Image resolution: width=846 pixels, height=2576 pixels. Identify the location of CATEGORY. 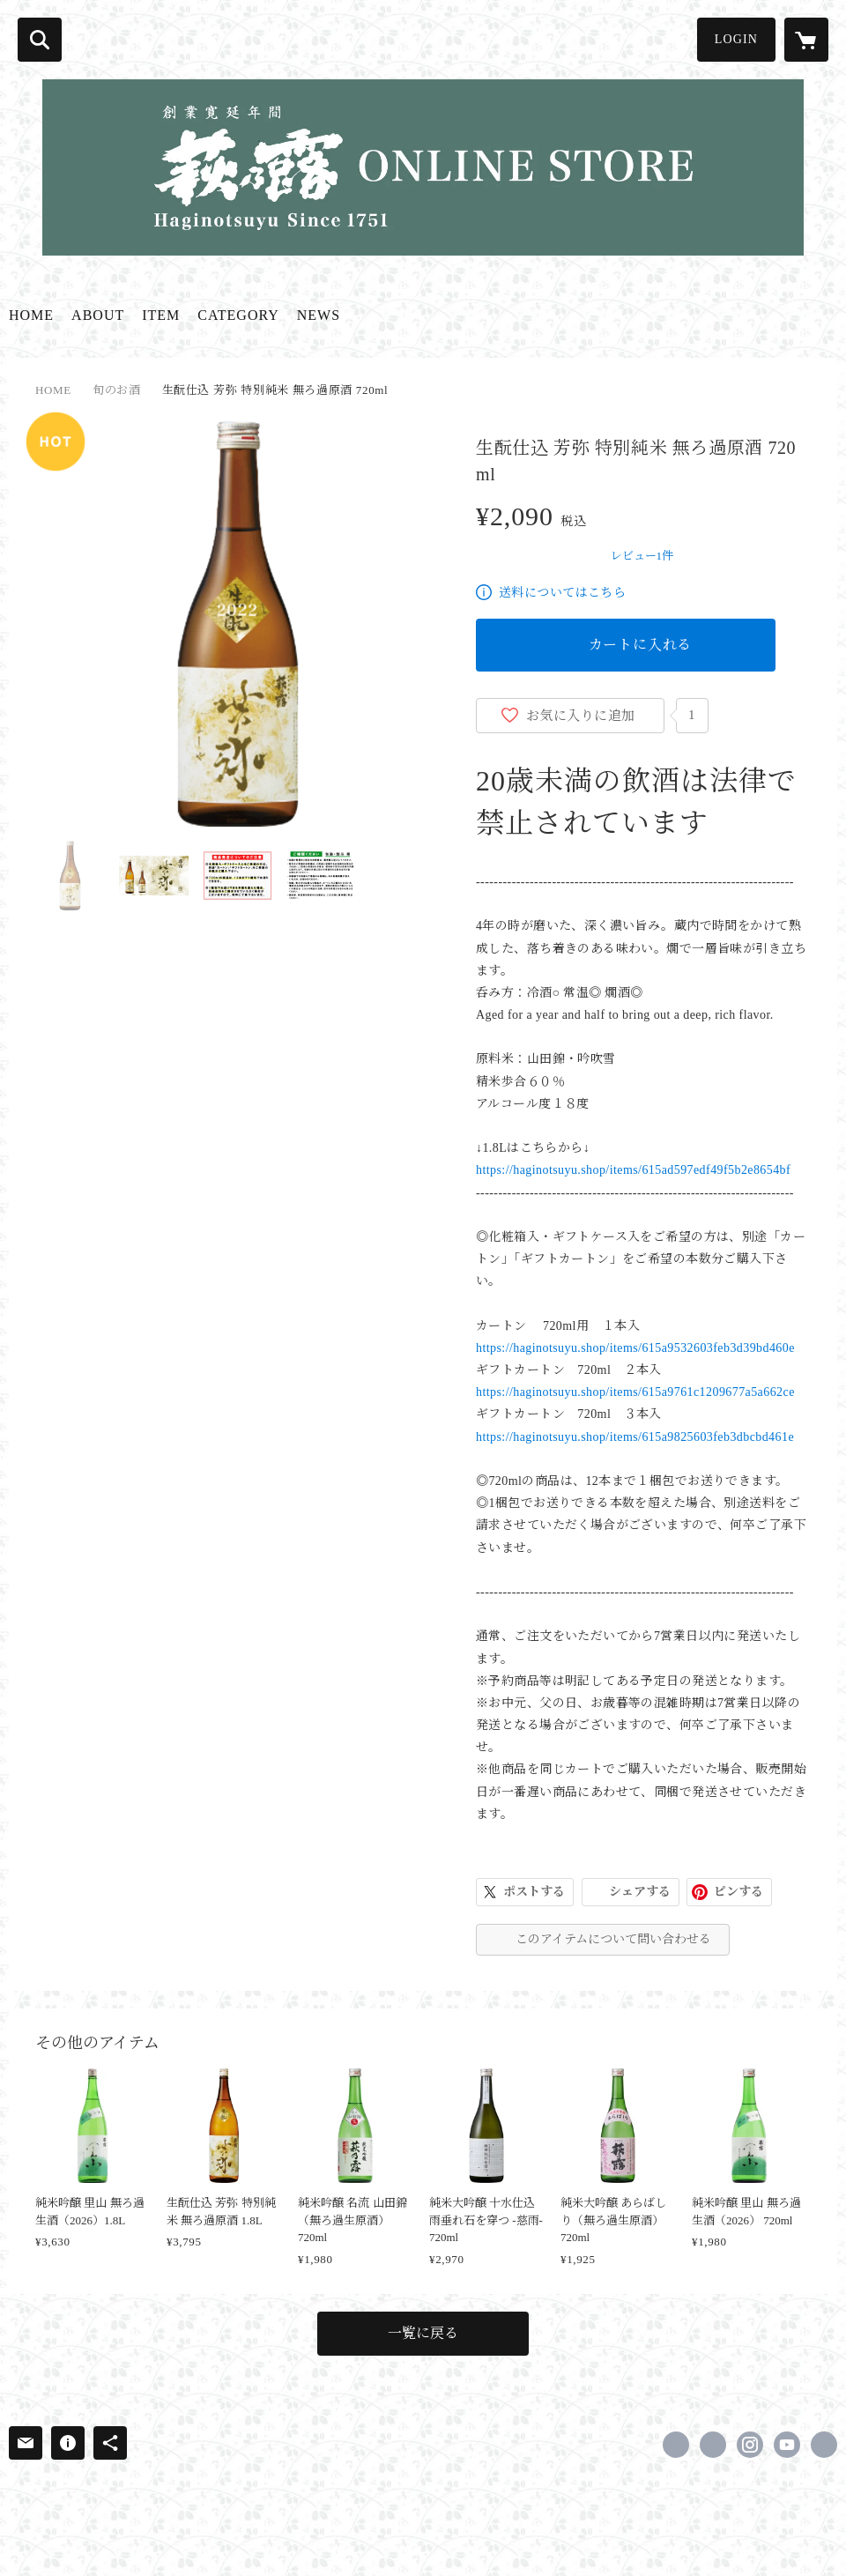
(237, 315).